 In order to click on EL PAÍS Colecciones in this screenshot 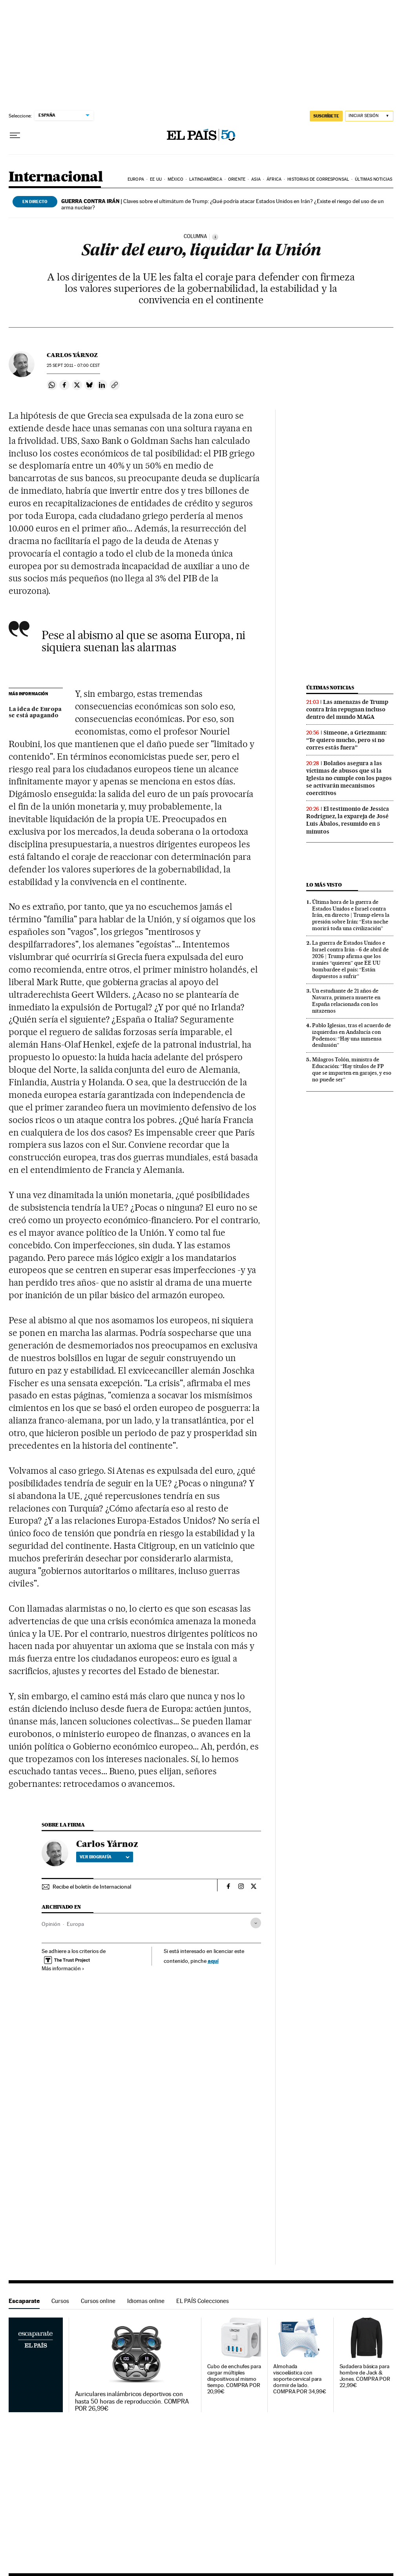, I will do `click(202, 2301)`.